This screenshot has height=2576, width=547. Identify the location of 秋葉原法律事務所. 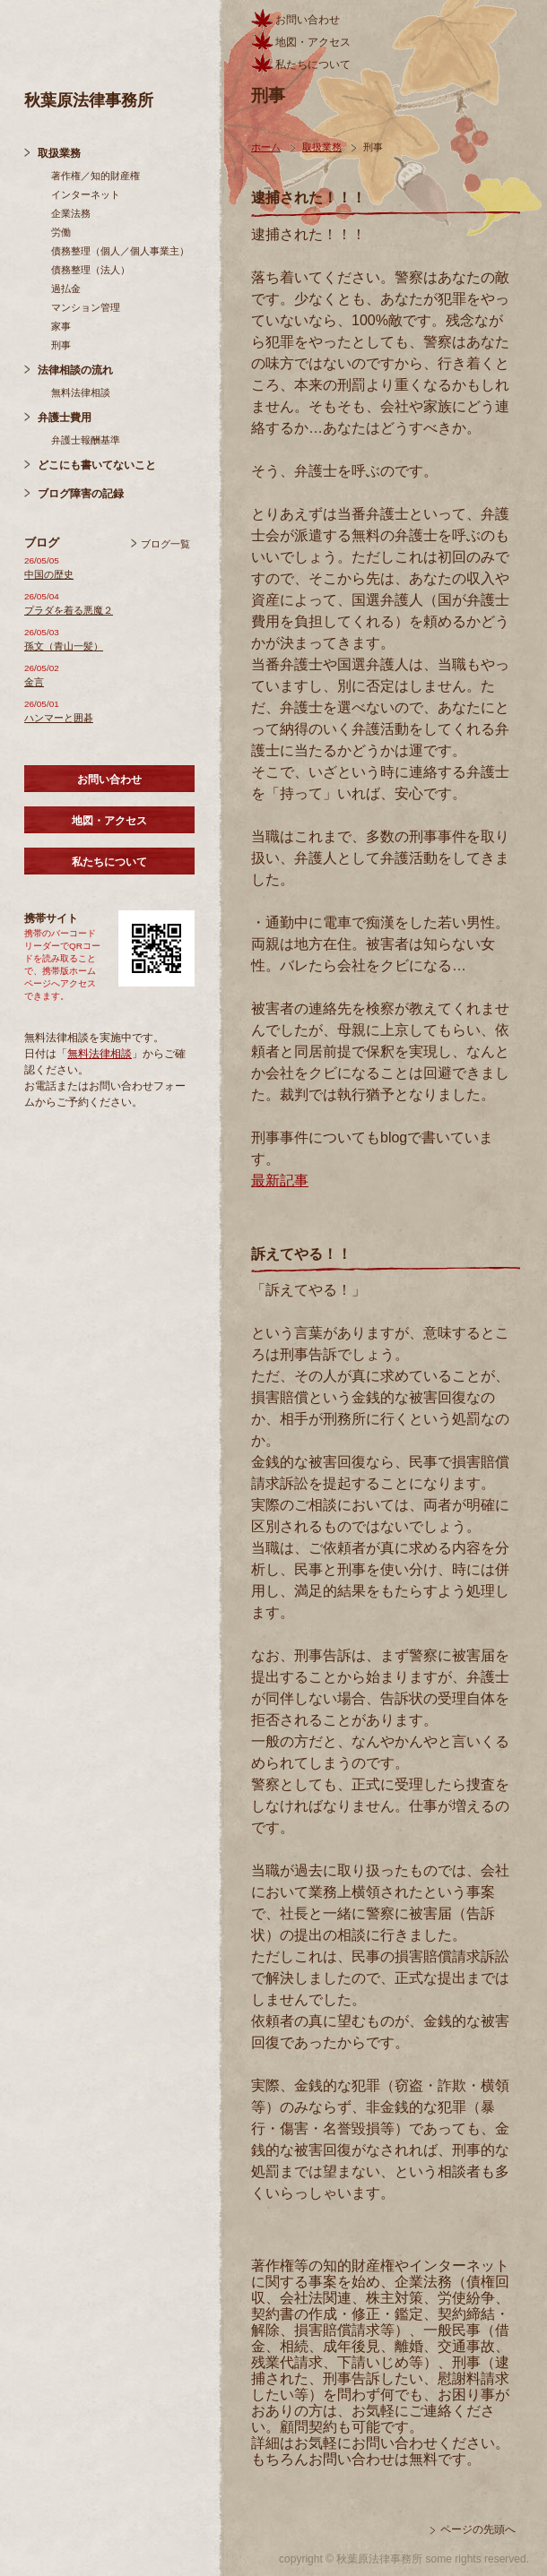
(88, 100).